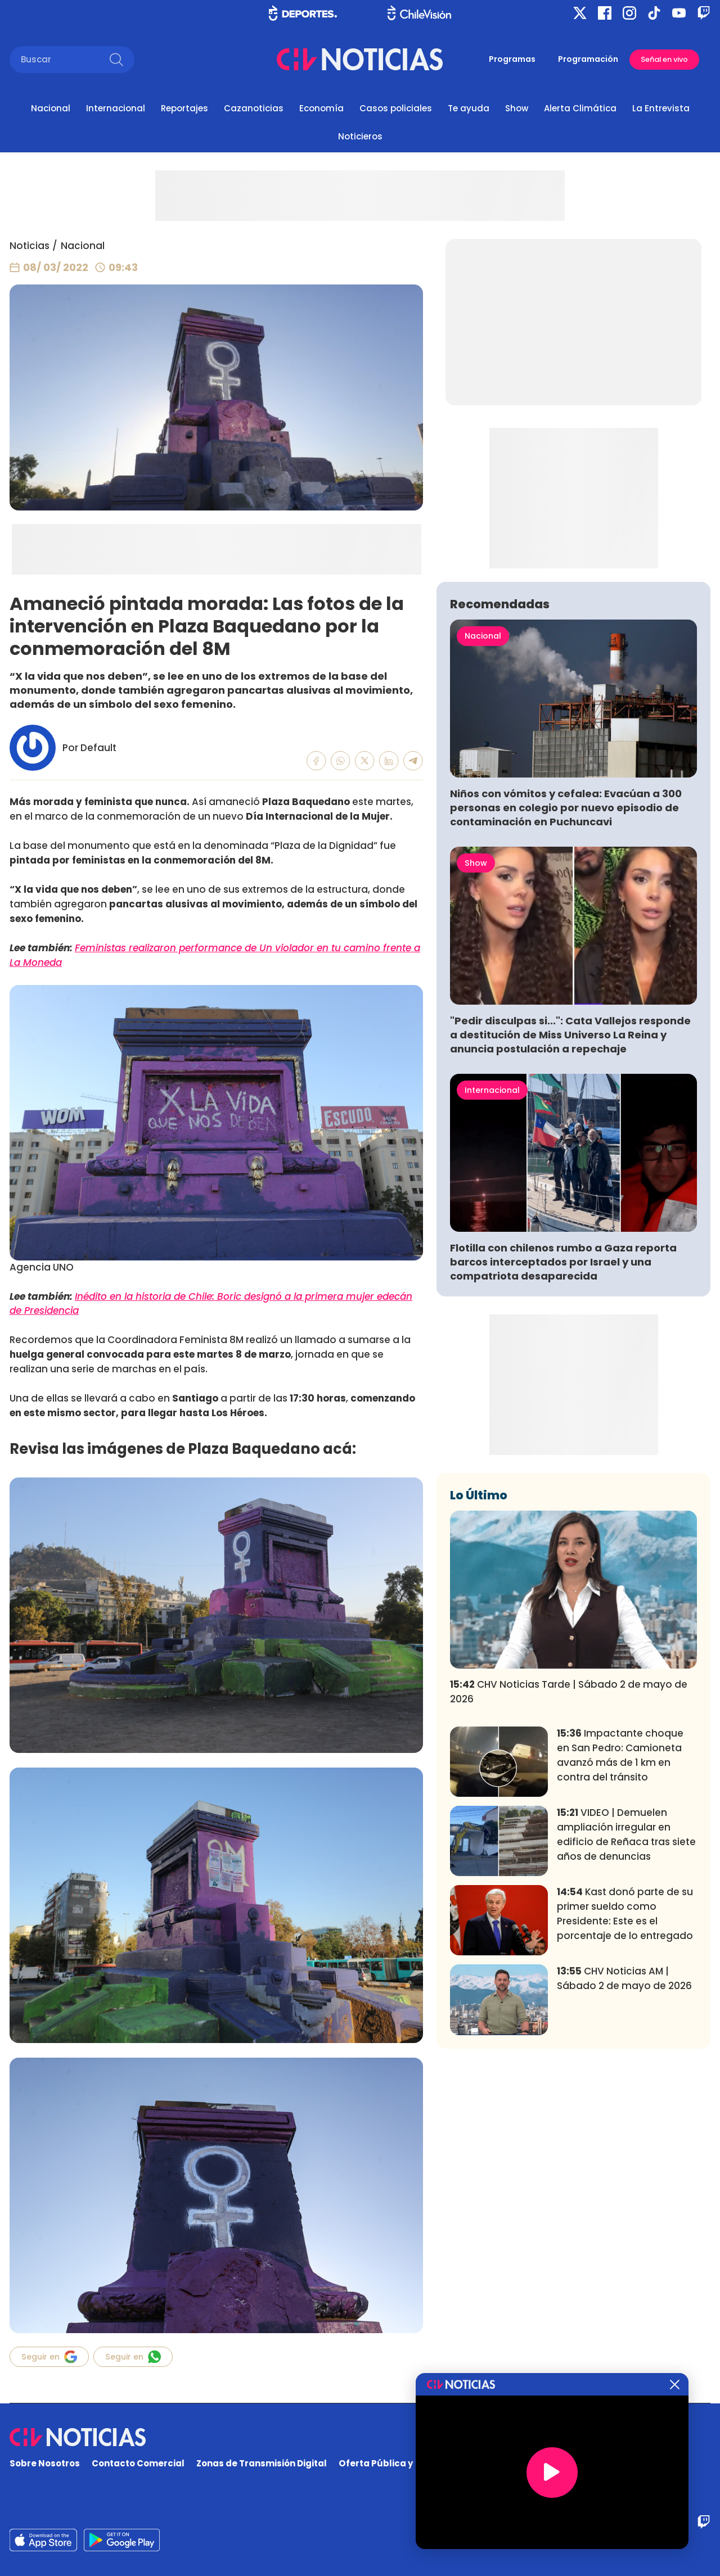 The height and width of the screenshot is (2576, 720). Describe the element at coordinates (184, 108) in the screenshot. I see `Reportajes` at that location.